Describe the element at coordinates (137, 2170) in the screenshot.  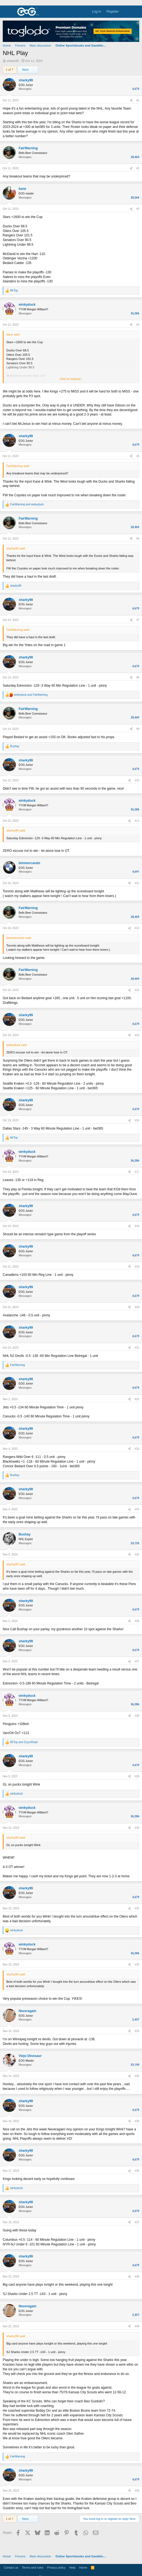
I see `#36` at that location.